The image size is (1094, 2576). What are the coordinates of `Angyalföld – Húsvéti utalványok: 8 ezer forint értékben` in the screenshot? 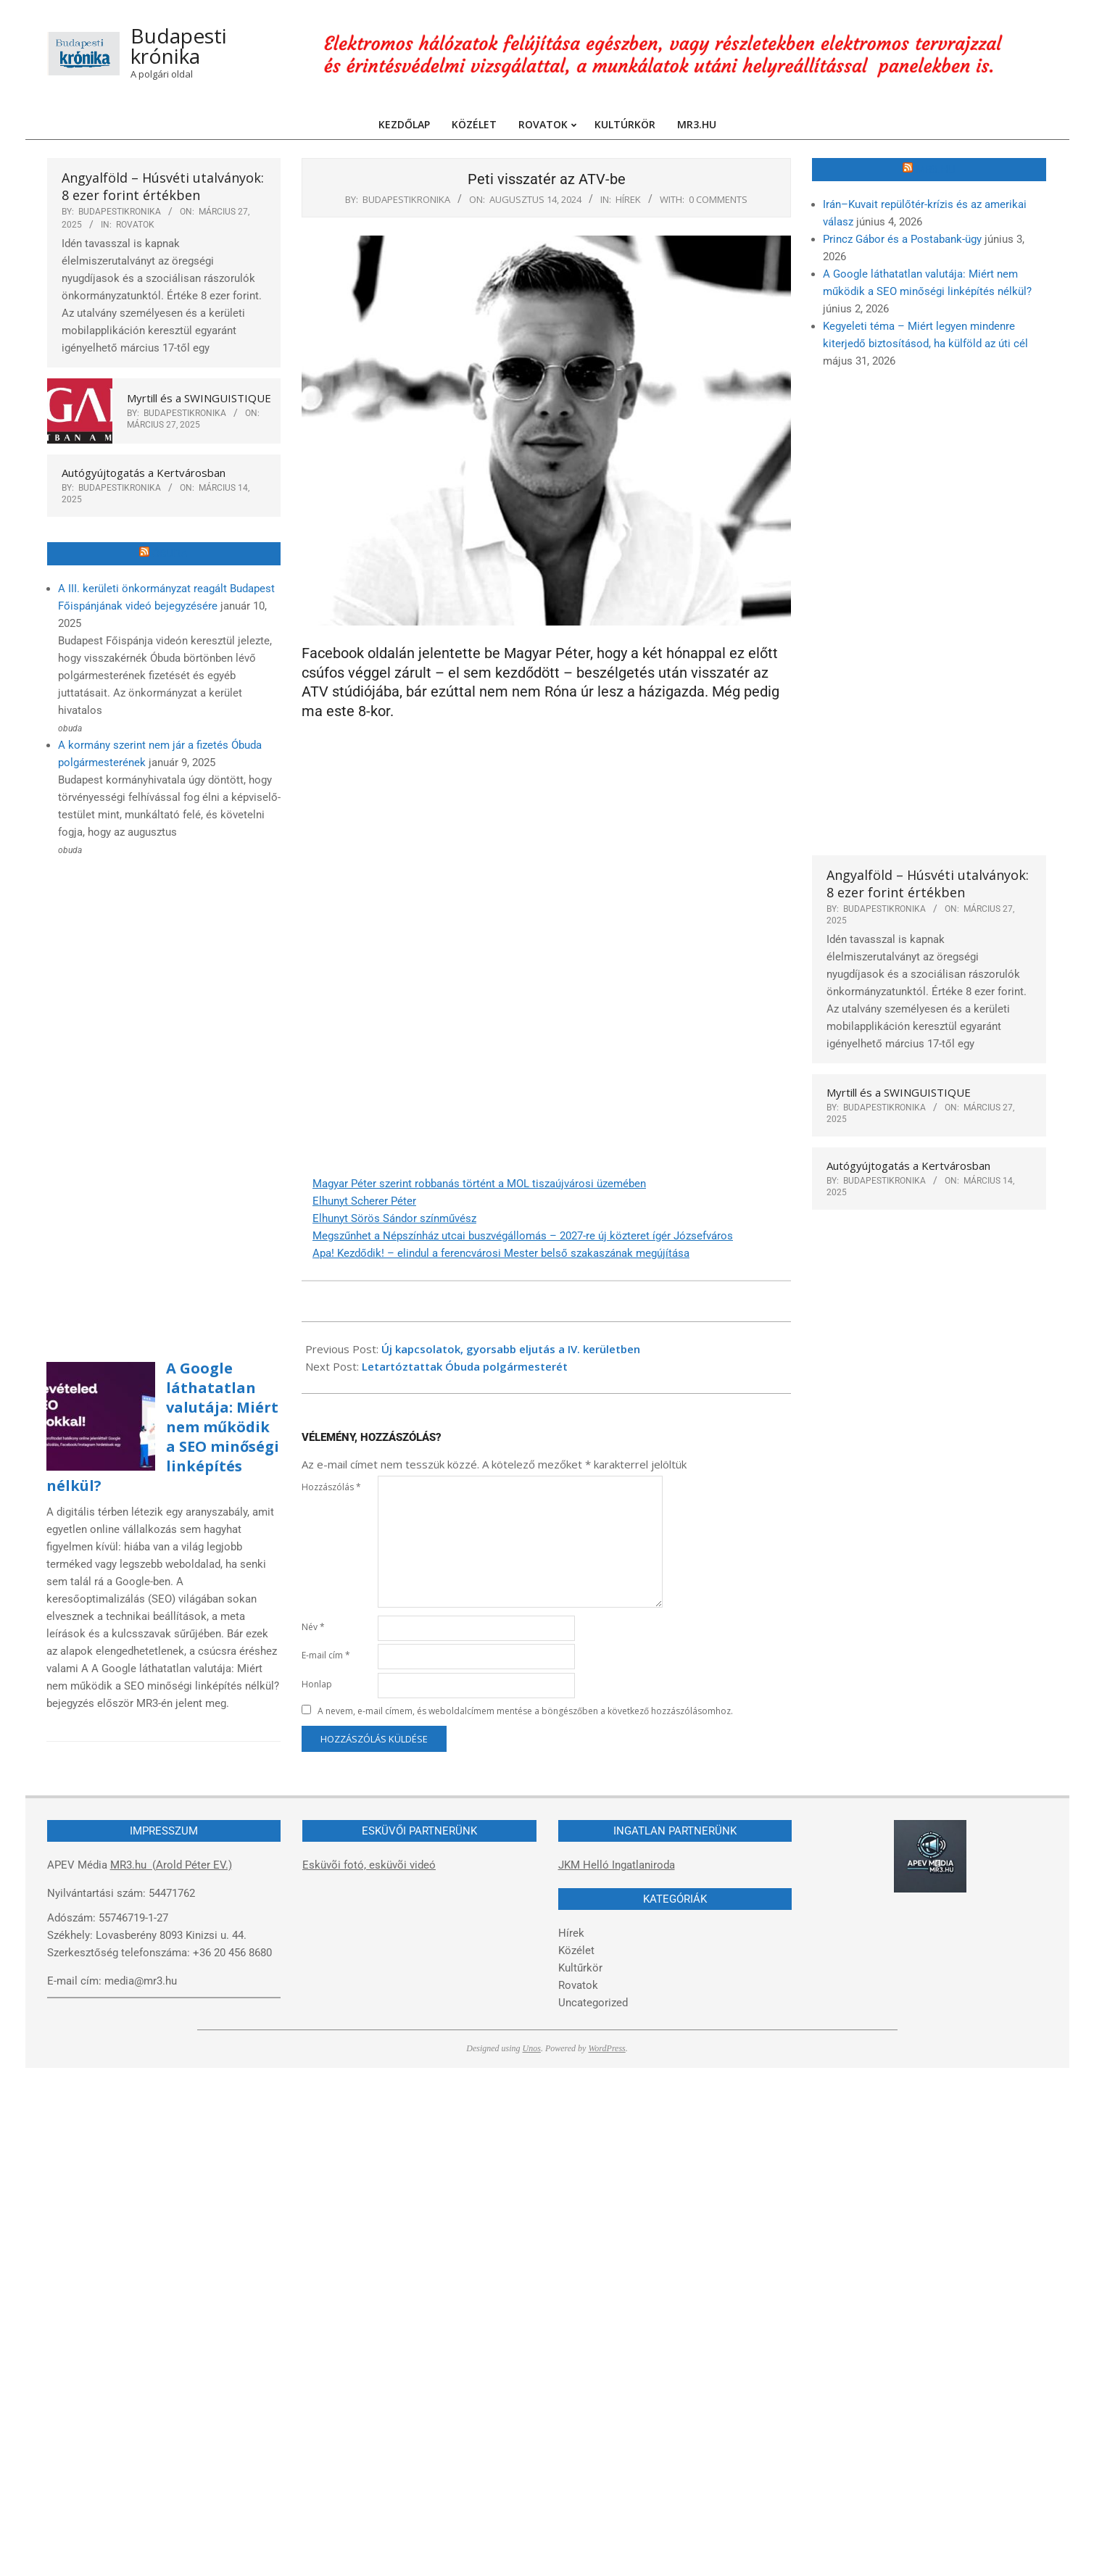 It's located at (163, 186).